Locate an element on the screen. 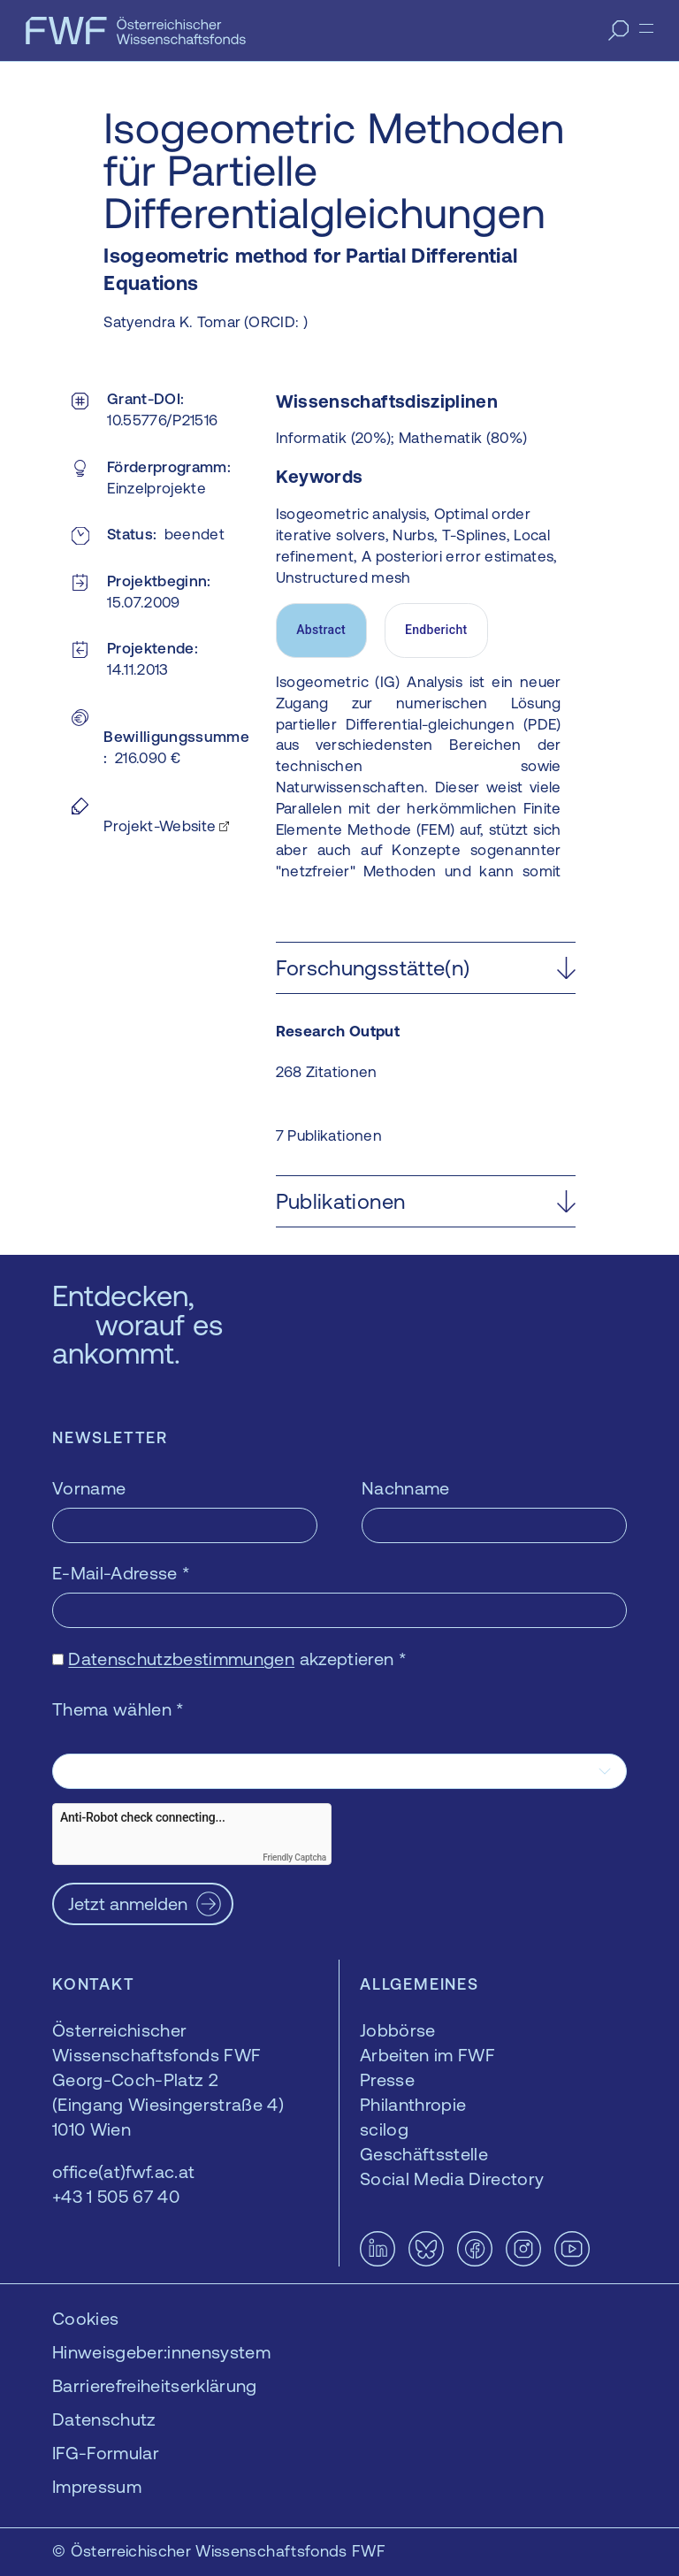  +43 1 505 67 40 is located at coordinates (115, 2196).